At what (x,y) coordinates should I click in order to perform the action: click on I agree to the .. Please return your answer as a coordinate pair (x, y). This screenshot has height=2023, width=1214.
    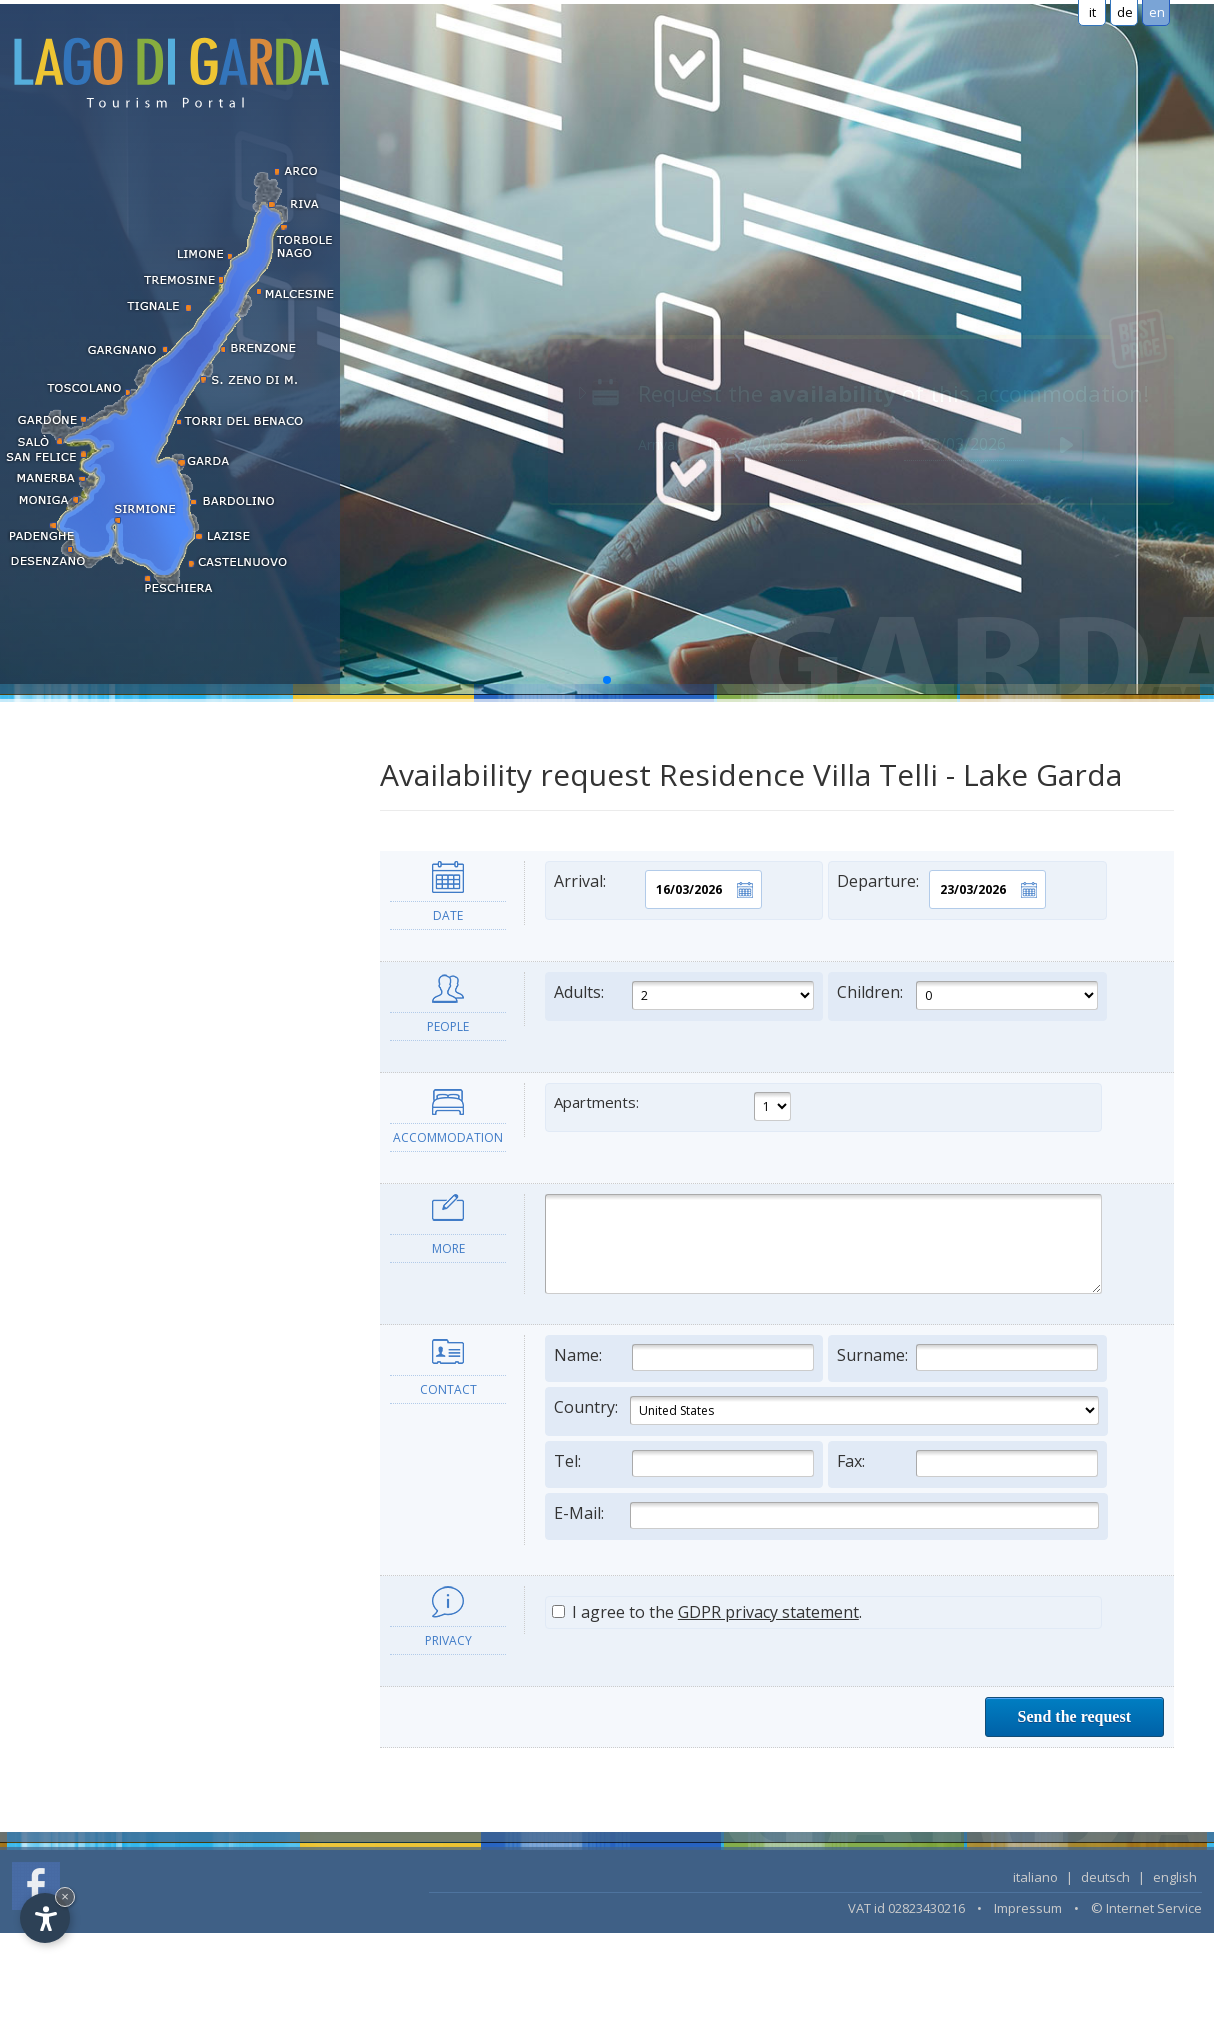
    Looking at the image, I should click on (707, 1612).